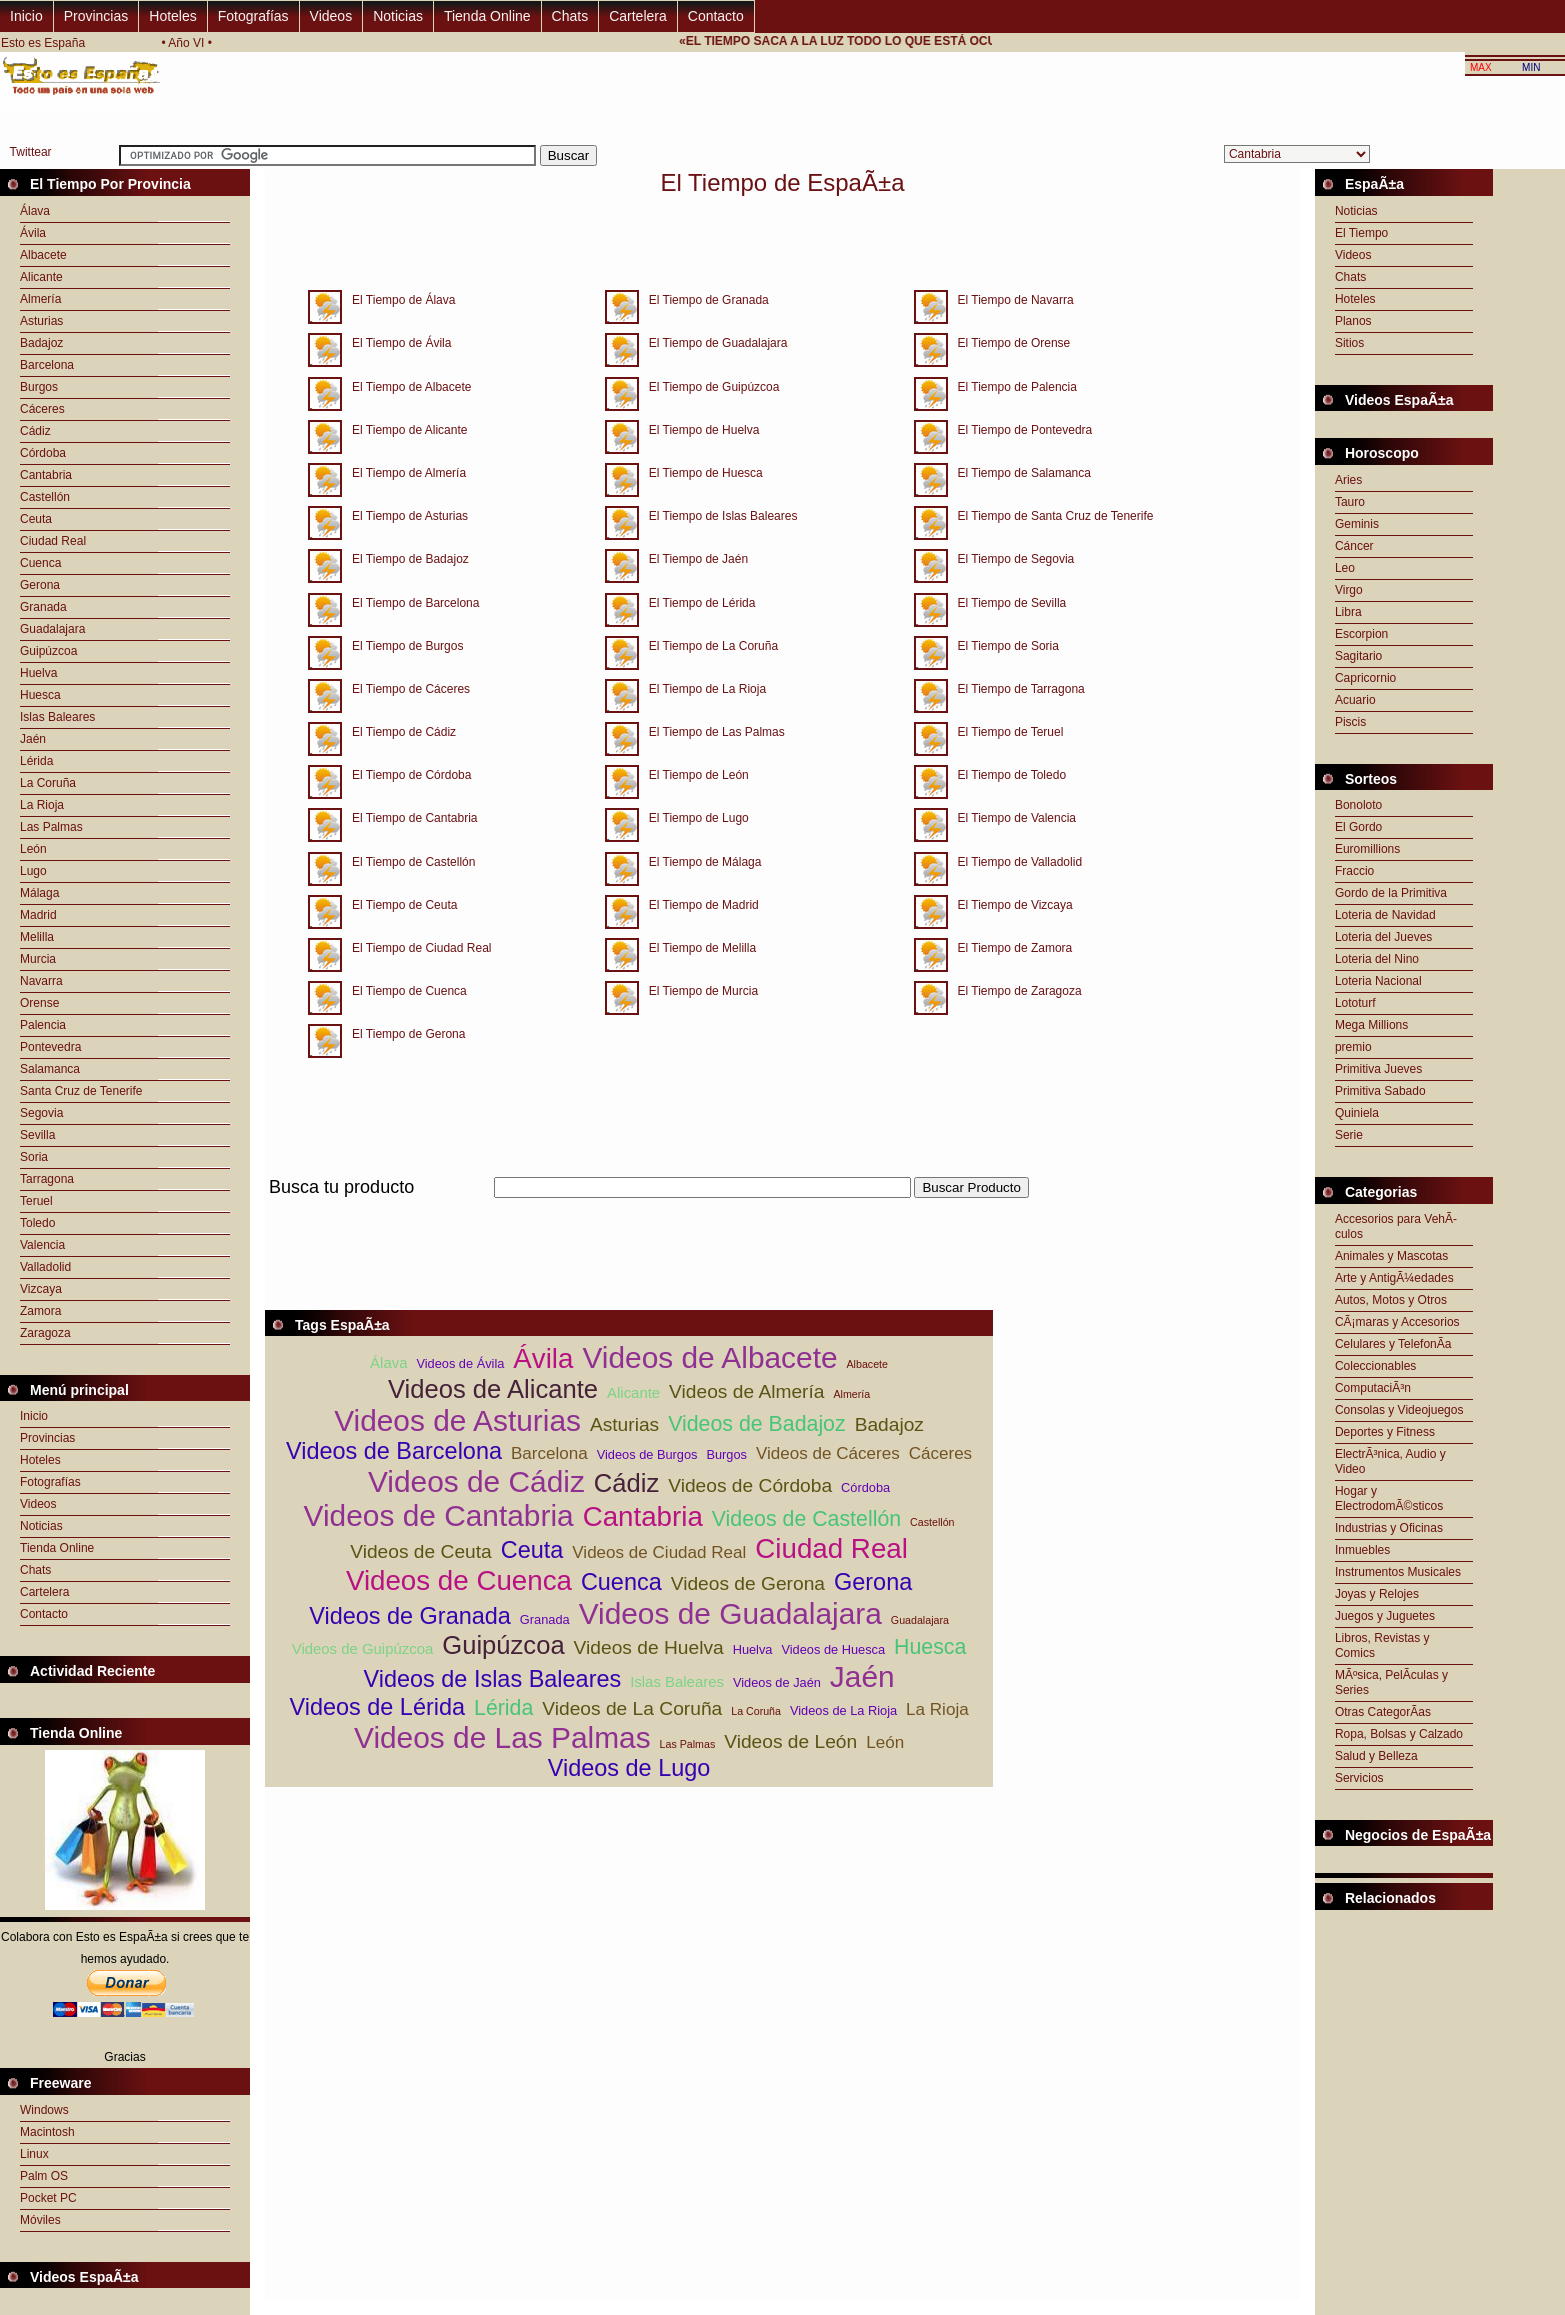  I want to click on Loteria Nacional, so click(1378, 981).